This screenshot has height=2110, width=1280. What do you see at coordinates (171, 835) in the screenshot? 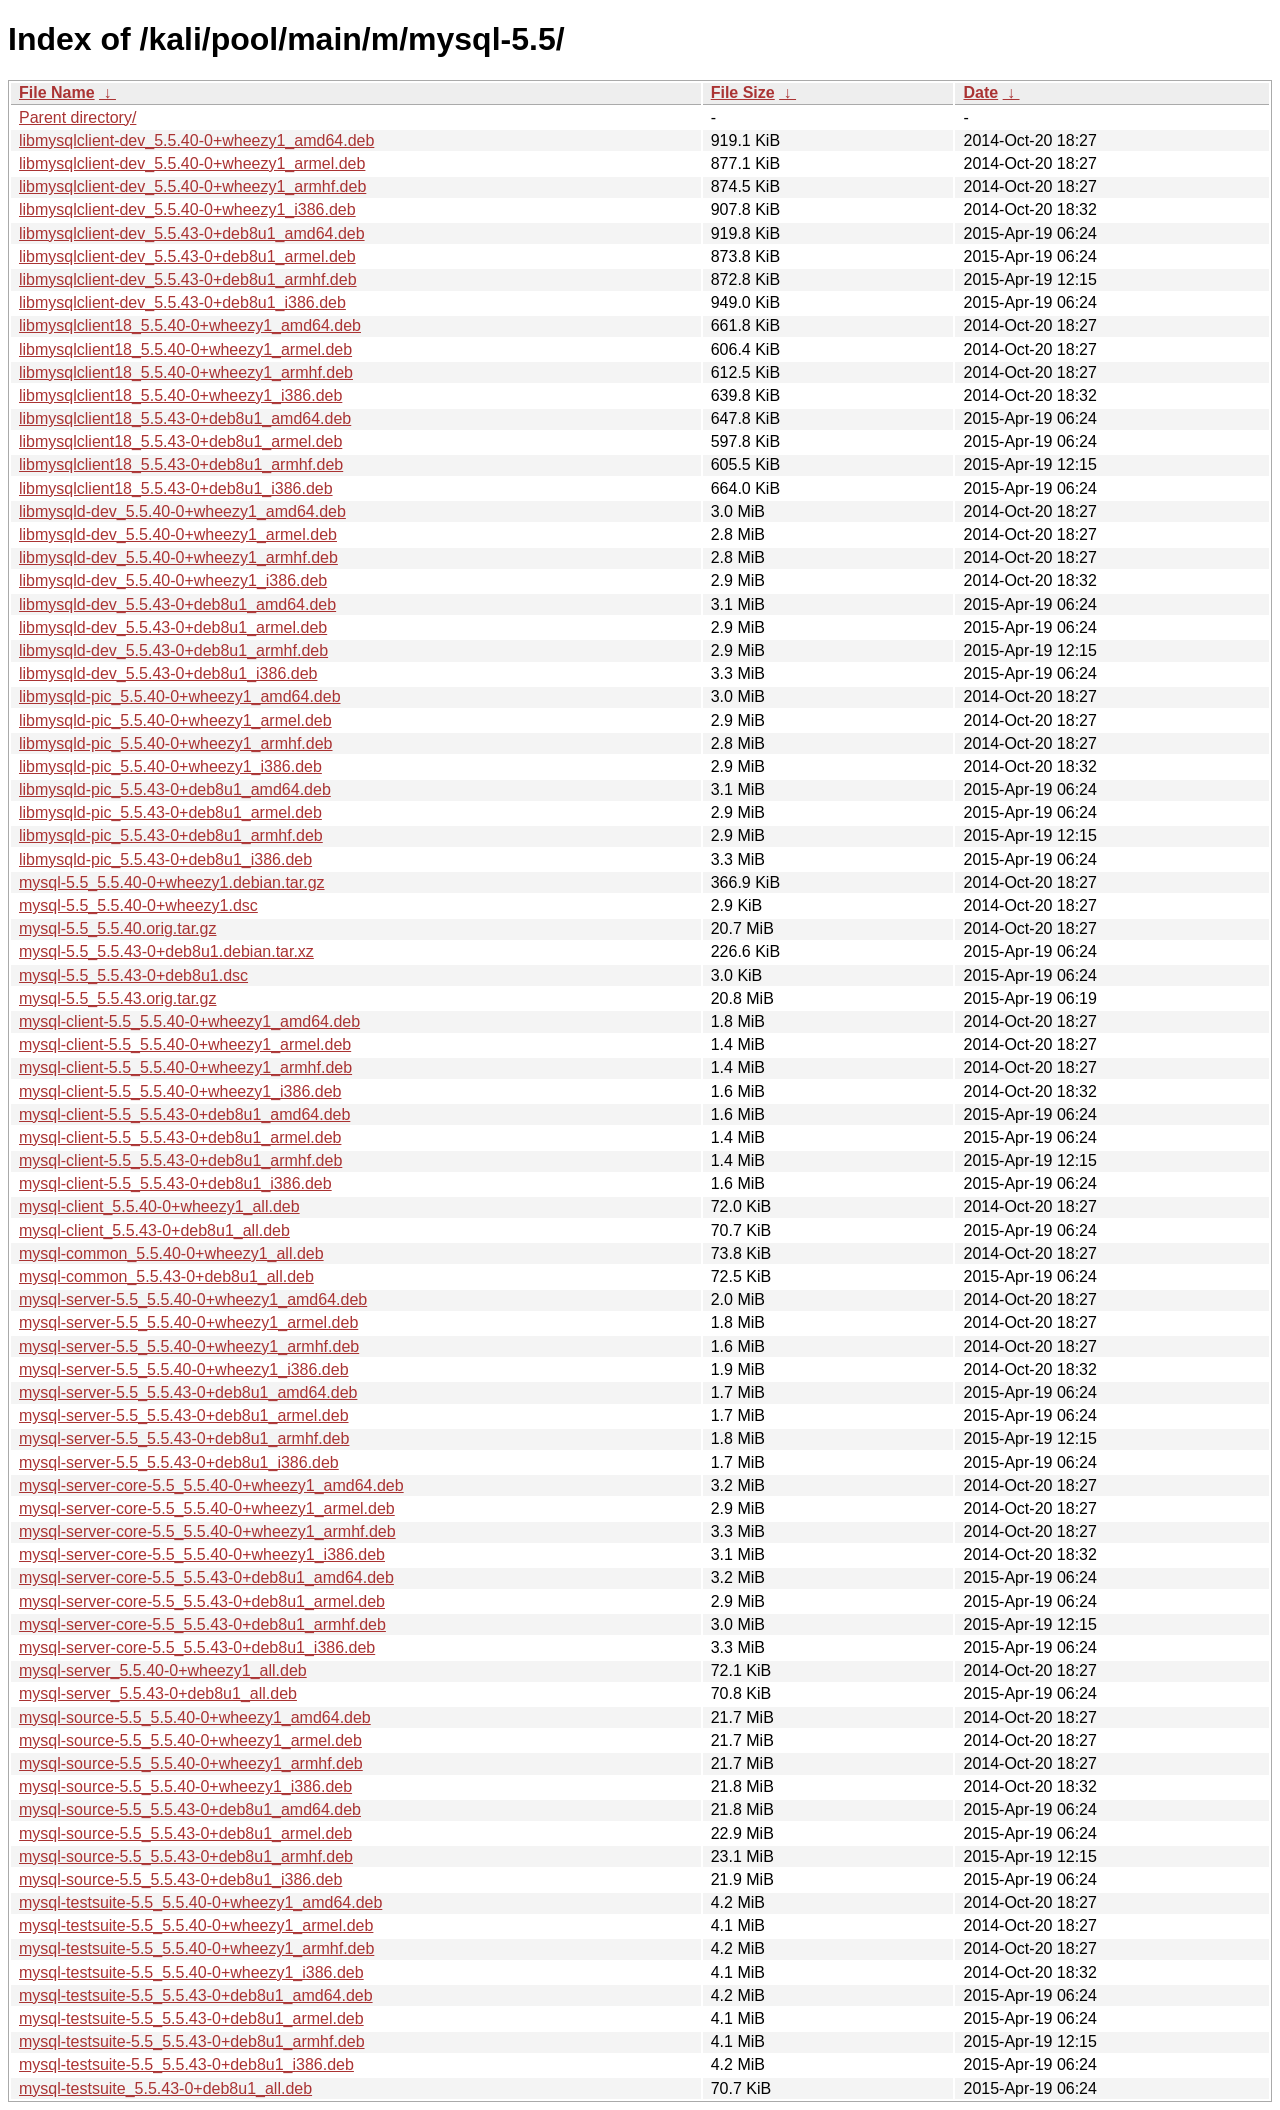
I see `libmysqld-pic_5.5.43-0+deb8u1_armhf.deb` at bounding box center [171, 835].